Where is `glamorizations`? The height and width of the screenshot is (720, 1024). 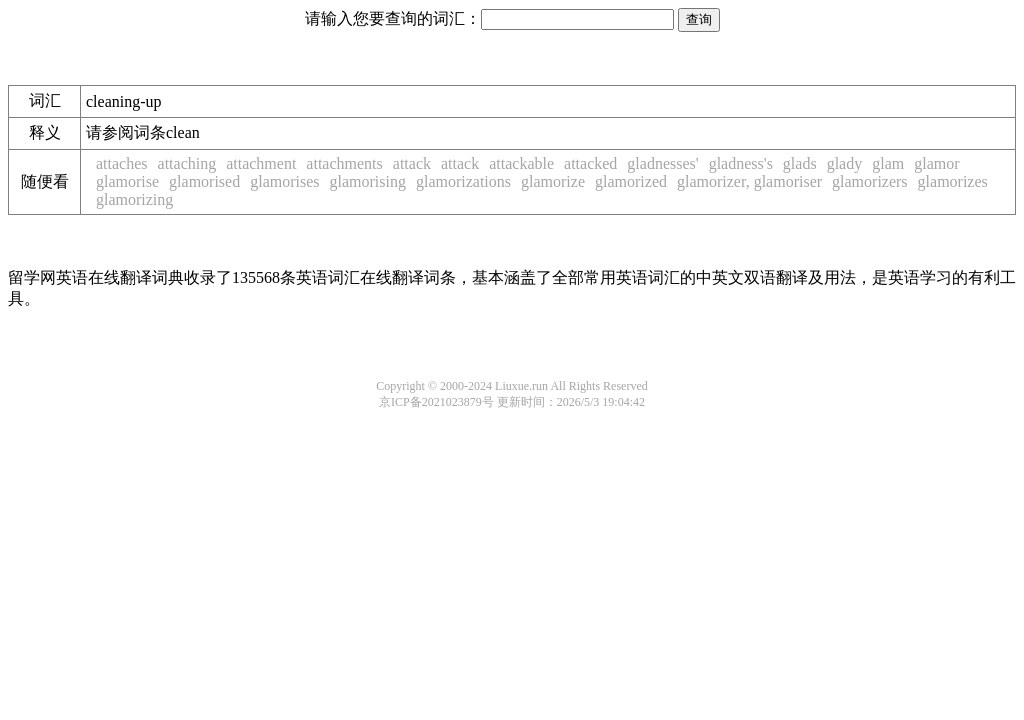
glamorizations is located at coordinates (463, 181).